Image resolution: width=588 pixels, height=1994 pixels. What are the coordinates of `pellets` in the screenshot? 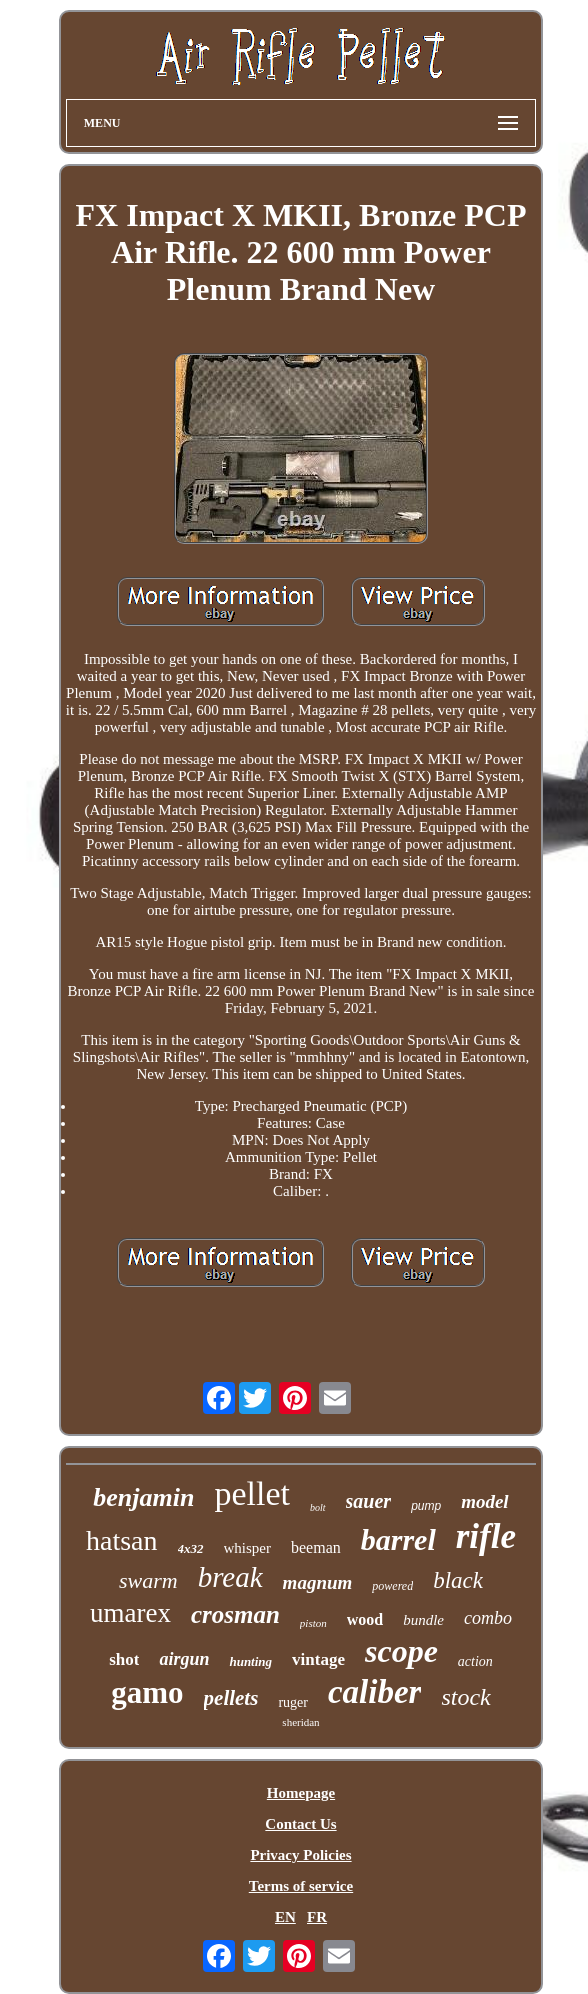 It's located at (231, 1698).